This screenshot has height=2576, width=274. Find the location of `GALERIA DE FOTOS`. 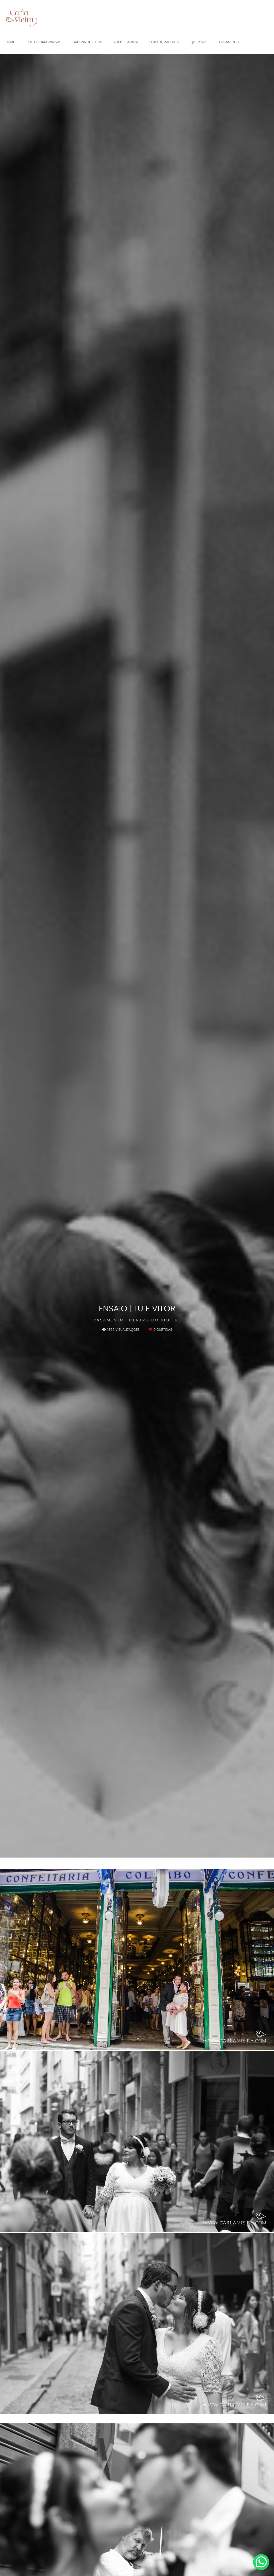

GALERIA DE FOTOS is located at coordinates (87, 42).